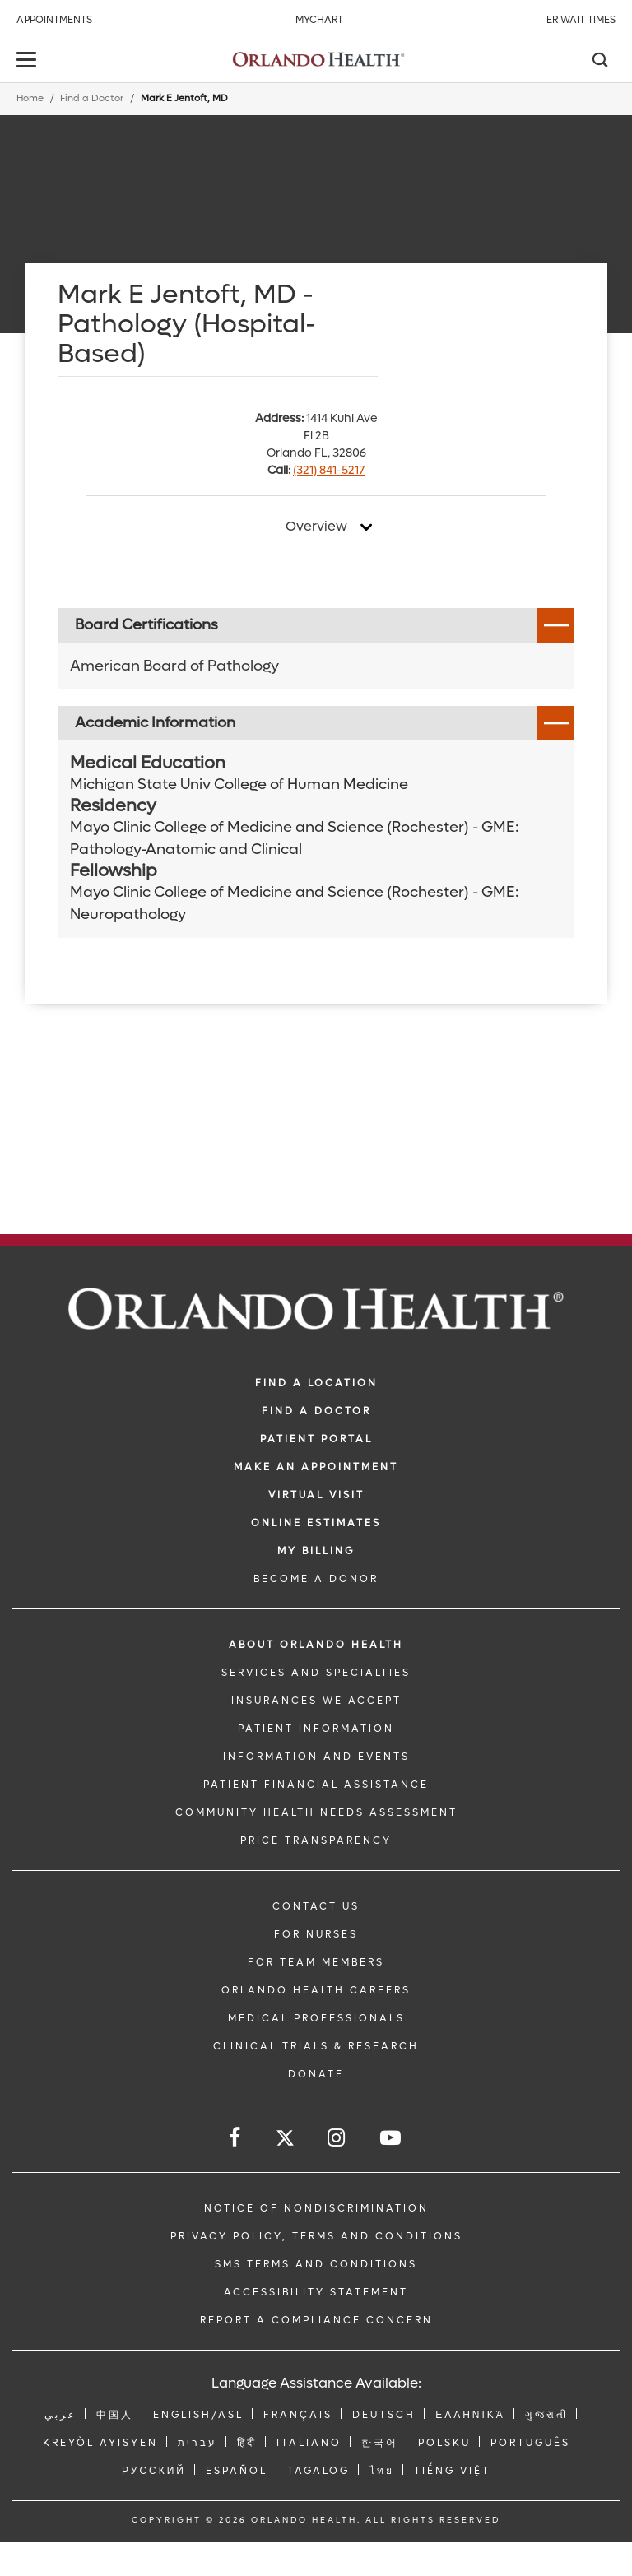 This screenshot has height=2576, width=632. Describe the element at coordinates (316, 1784) in the screenshot. I see `PATIENT FINANCIAL ASSISTANCE` at that location.